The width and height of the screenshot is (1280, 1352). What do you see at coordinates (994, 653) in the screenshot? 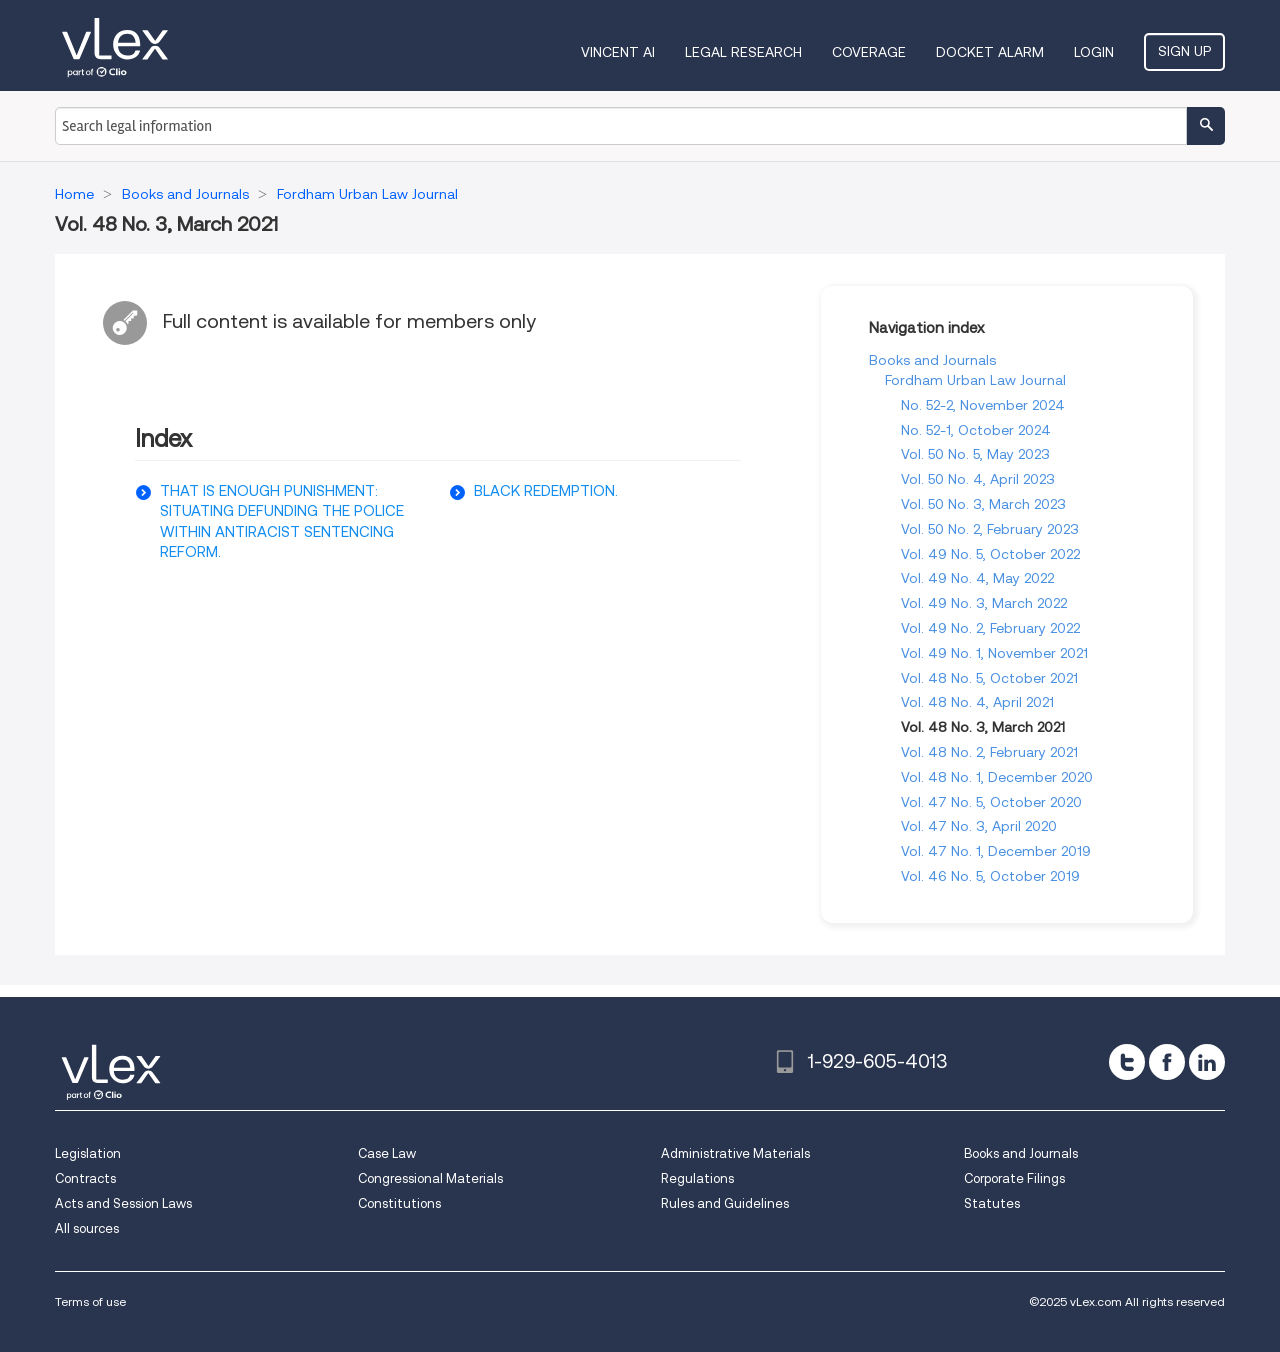
I see `Vol. 49 No. 1, November 2021` at bounding box center [994, 653].